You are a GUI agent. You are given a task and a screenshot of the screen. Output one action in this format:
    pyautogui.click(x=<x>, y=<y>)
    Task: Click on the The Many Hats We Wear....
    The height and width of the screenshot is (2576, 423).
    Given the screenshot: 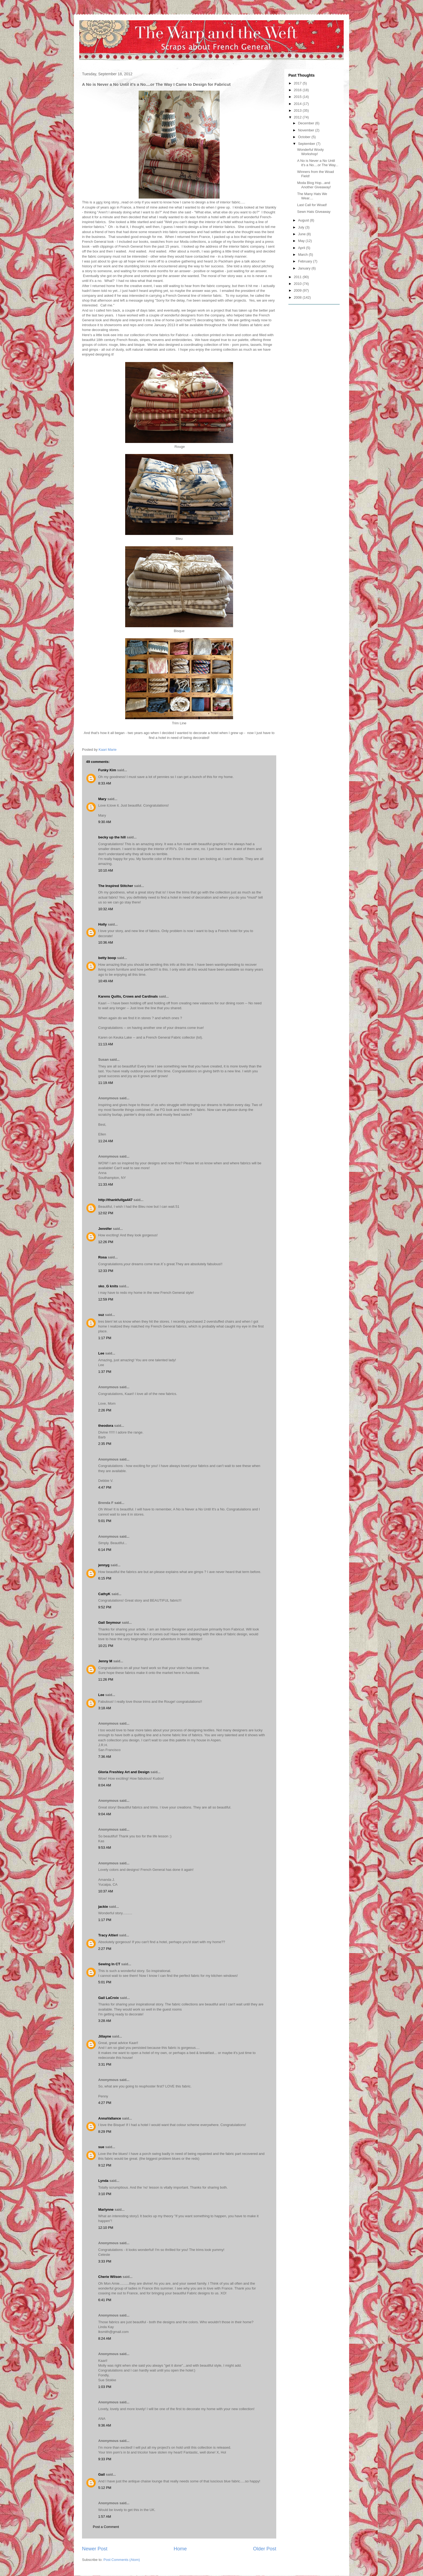 What is the action you would take?
    pyautogui.click(x=312, y=196)
    